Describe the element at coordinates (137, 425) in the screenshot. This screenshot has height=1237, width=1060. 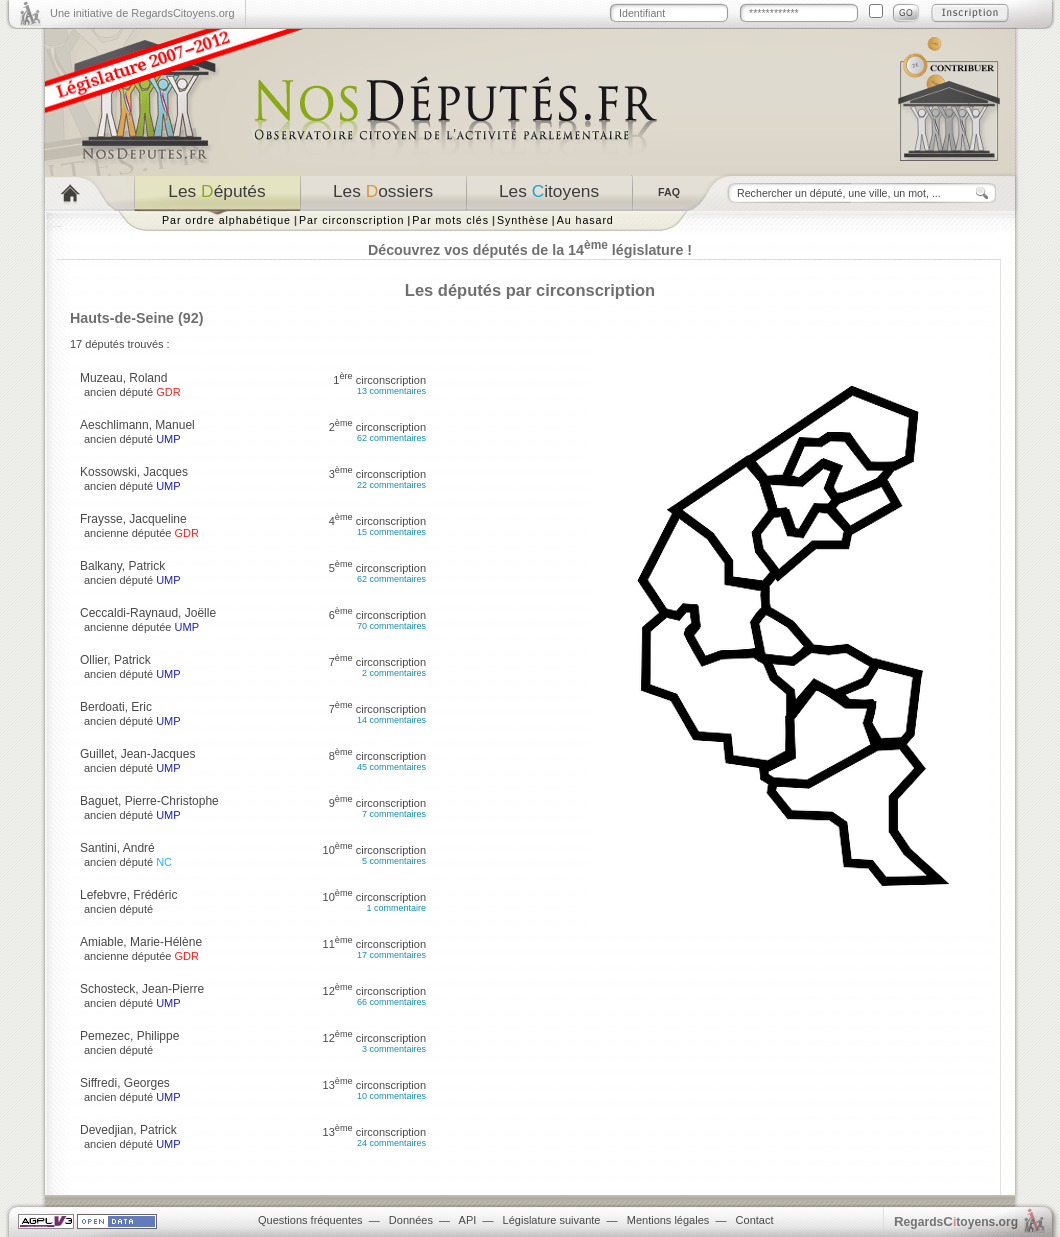
I see `Aeschlimann, Manuel` at that location.